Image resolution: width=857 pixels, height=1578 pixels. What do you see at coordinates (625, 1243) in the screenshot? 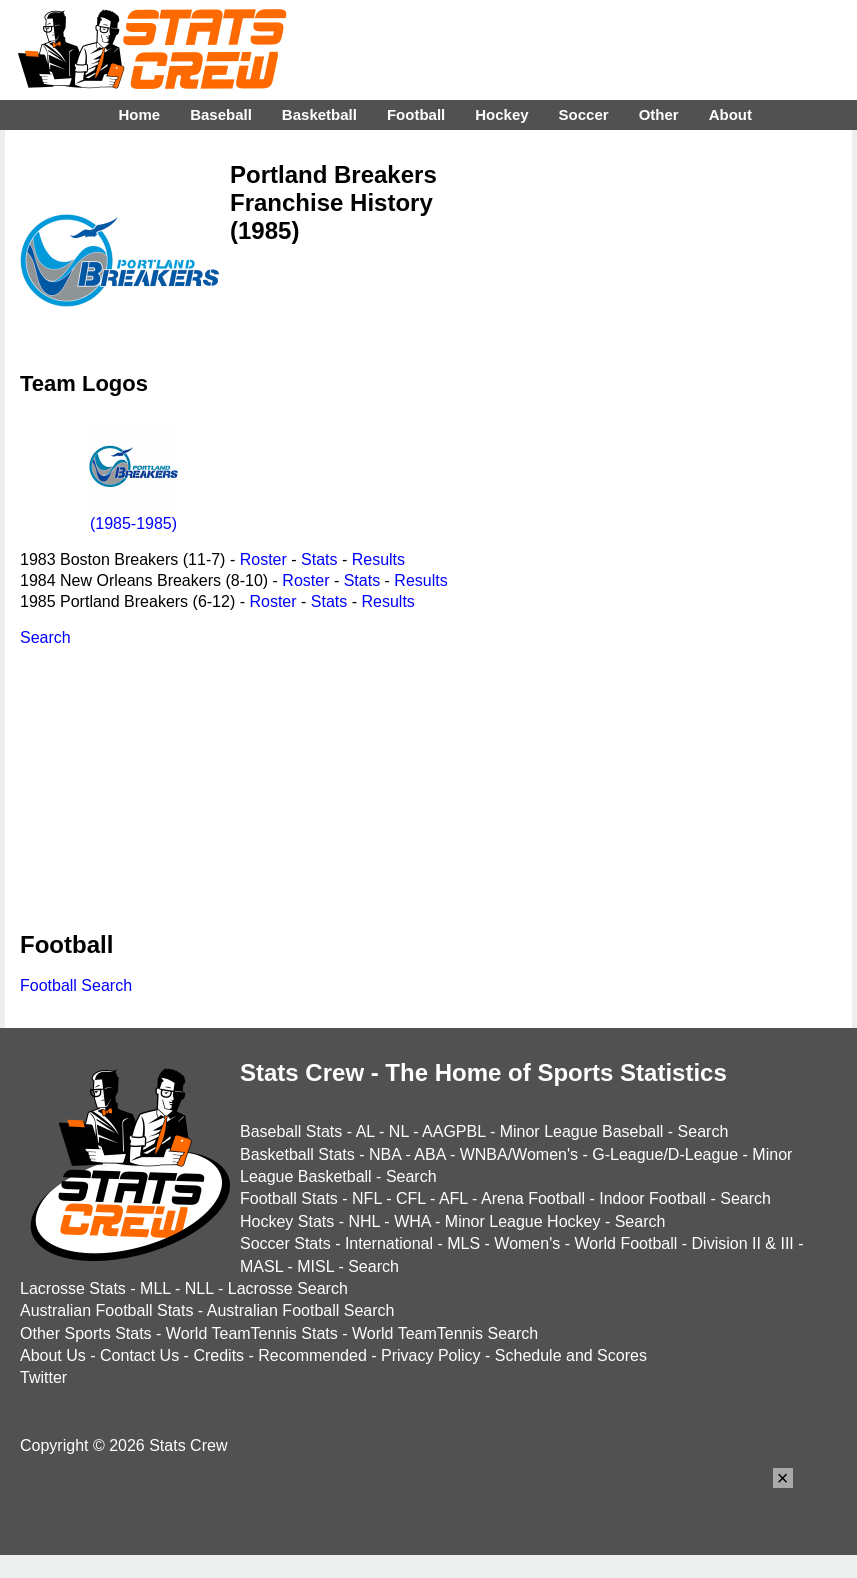
I see `World Football` at bounding box center [625, 1243].